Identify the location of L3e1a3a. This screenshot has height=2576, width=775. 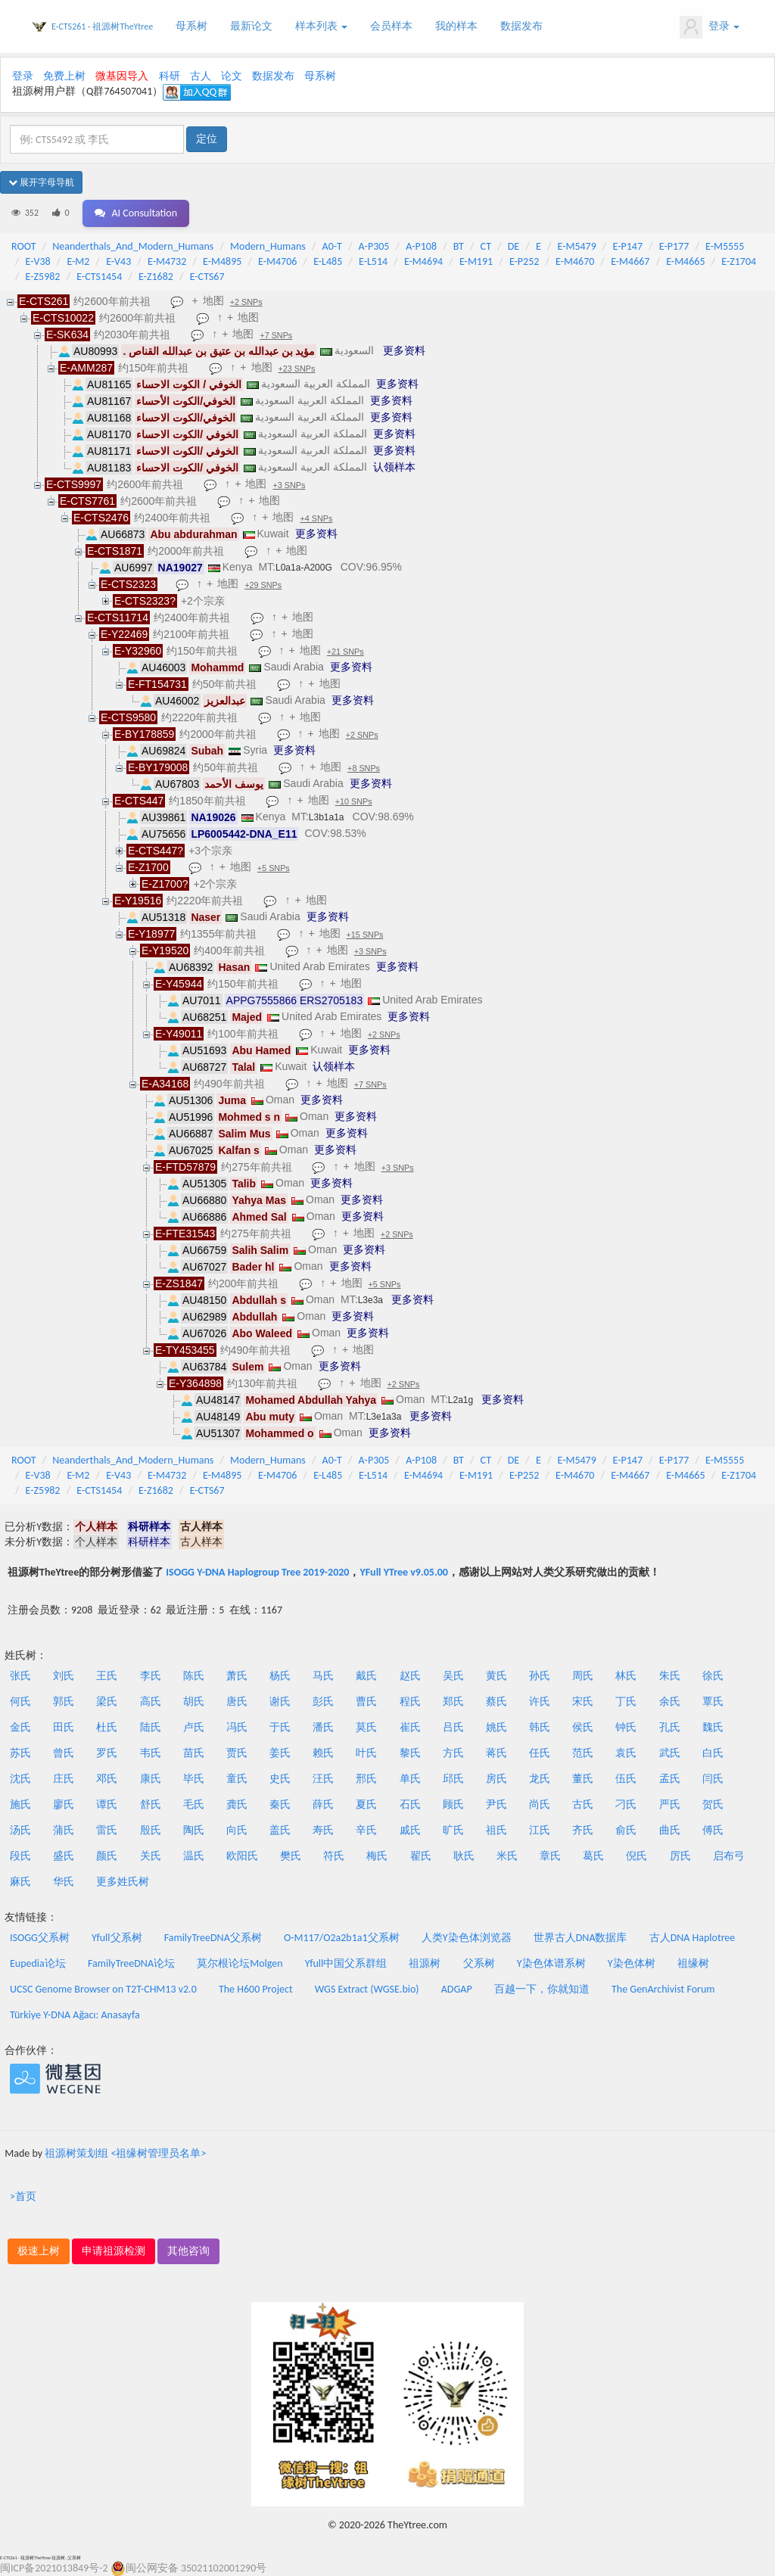
(384, 1416).